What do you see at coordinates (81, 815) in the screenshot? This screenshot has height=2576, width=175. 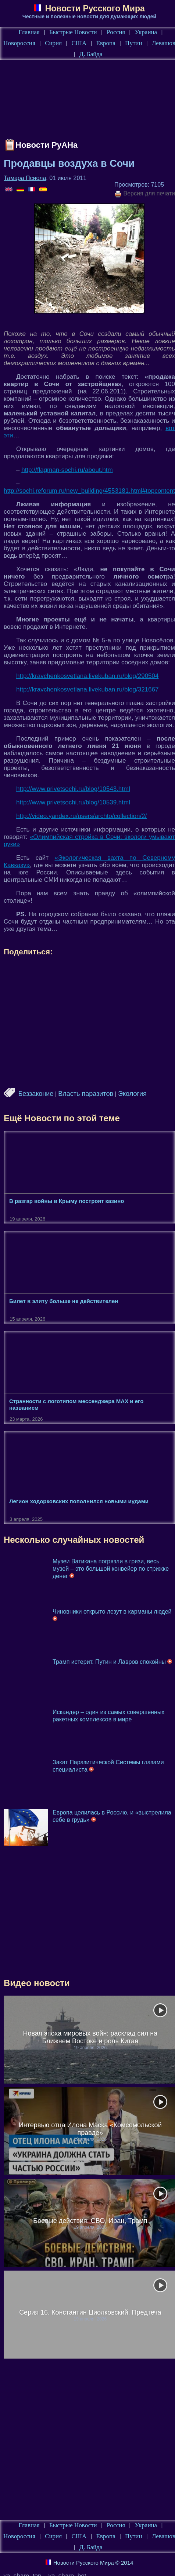 I see `http://video.yandex.ru/users/archto/collection/2/` at bounding box center [81, 815].